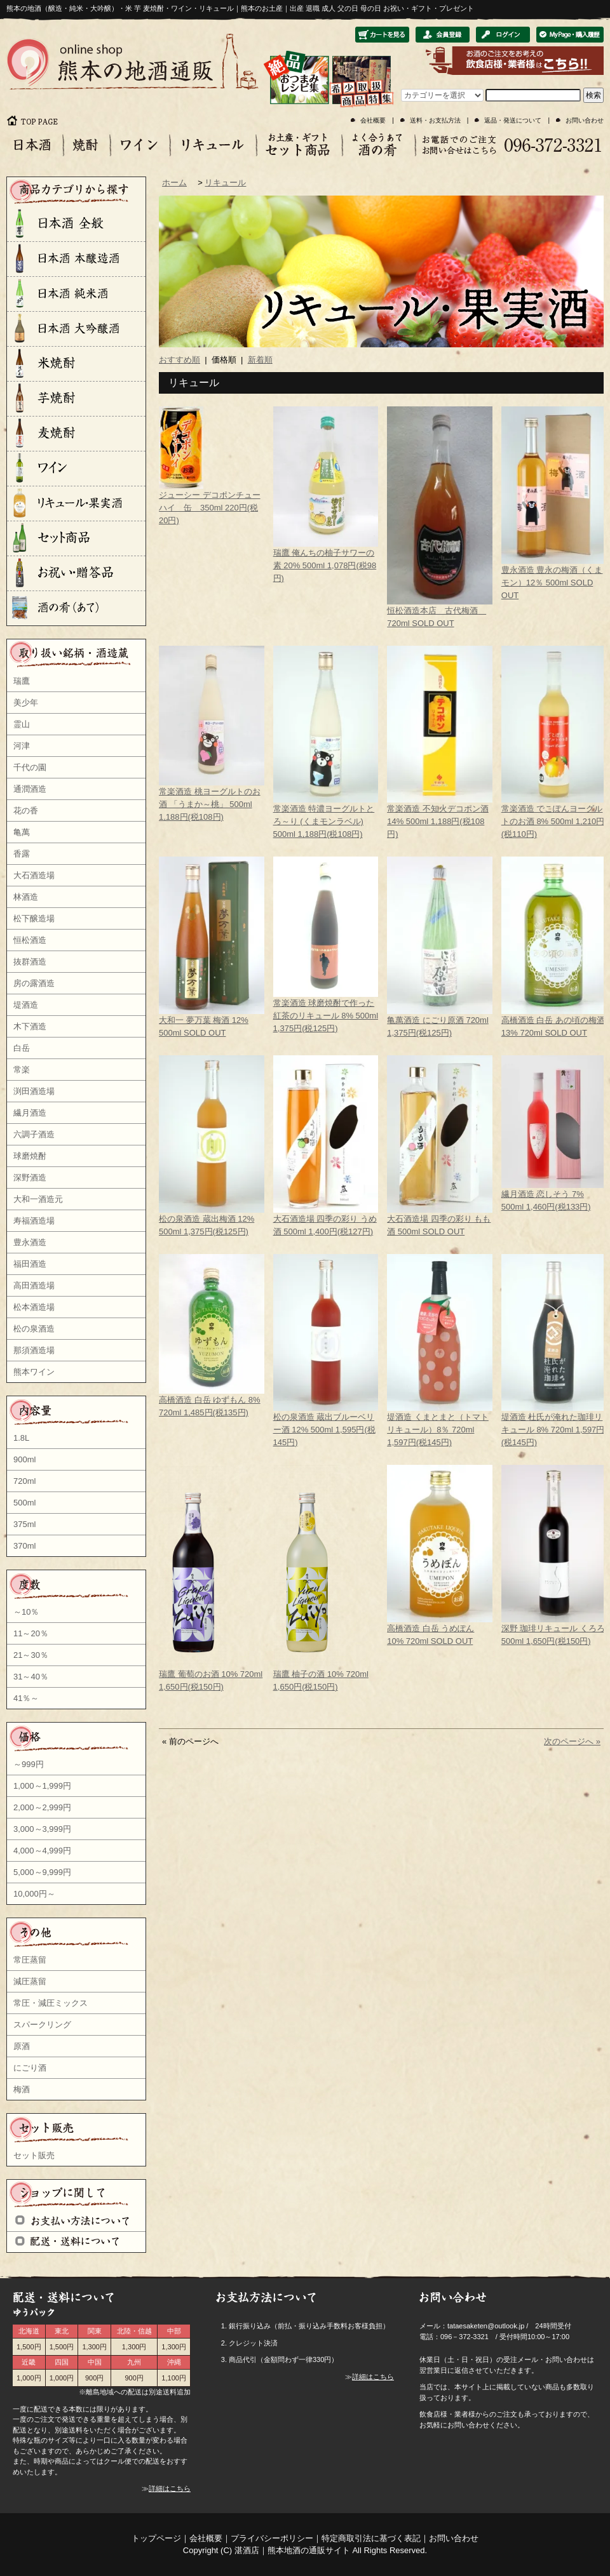 This screenshot has width=610, height=2576. What do you see at coordinates (21, 1438) in the screenshot?
I see `1.8L` at bounding box center [21, 1438].